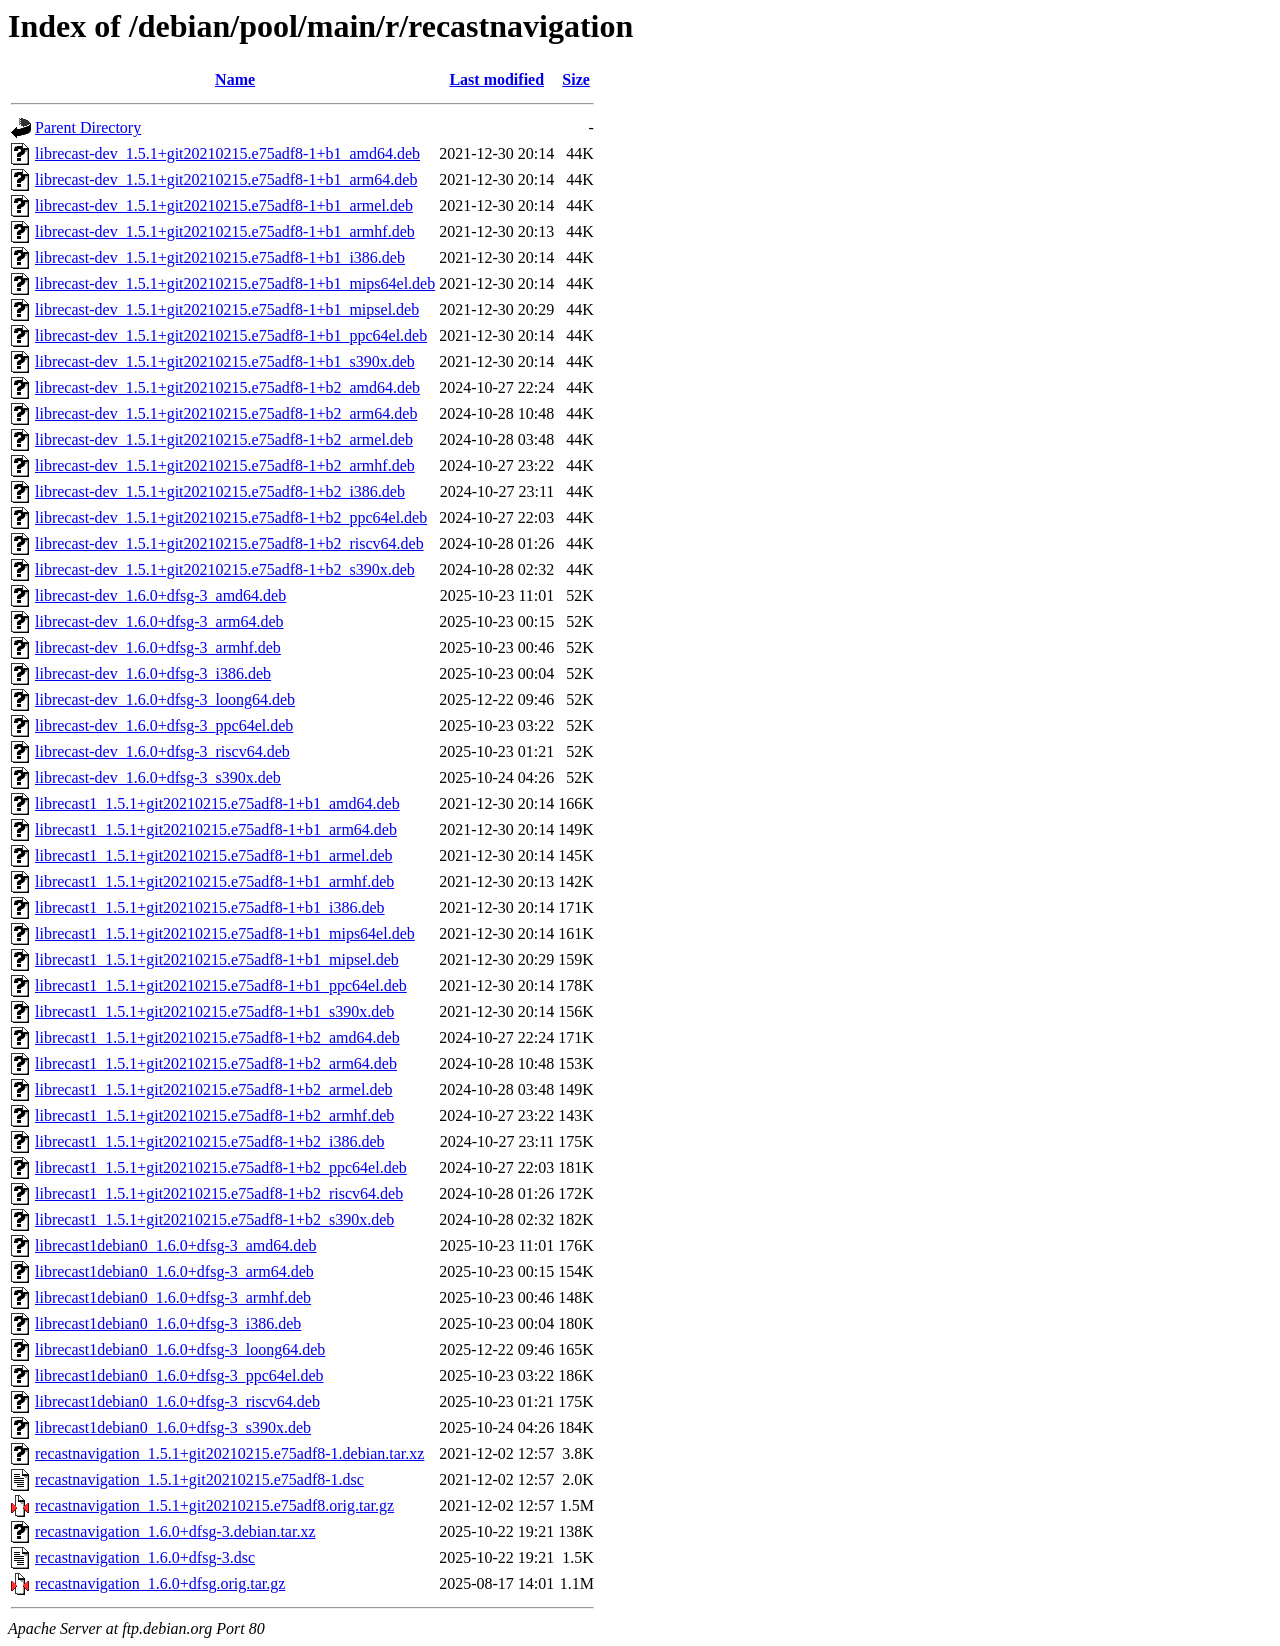 This screenshot has width=1280, height=1646. Describe the element at coordinates (225, 933) in the screenshot. I see `librecast1_1.5.1+git20210215.e75adf8-1+b1_mips64el.deb` at that location.